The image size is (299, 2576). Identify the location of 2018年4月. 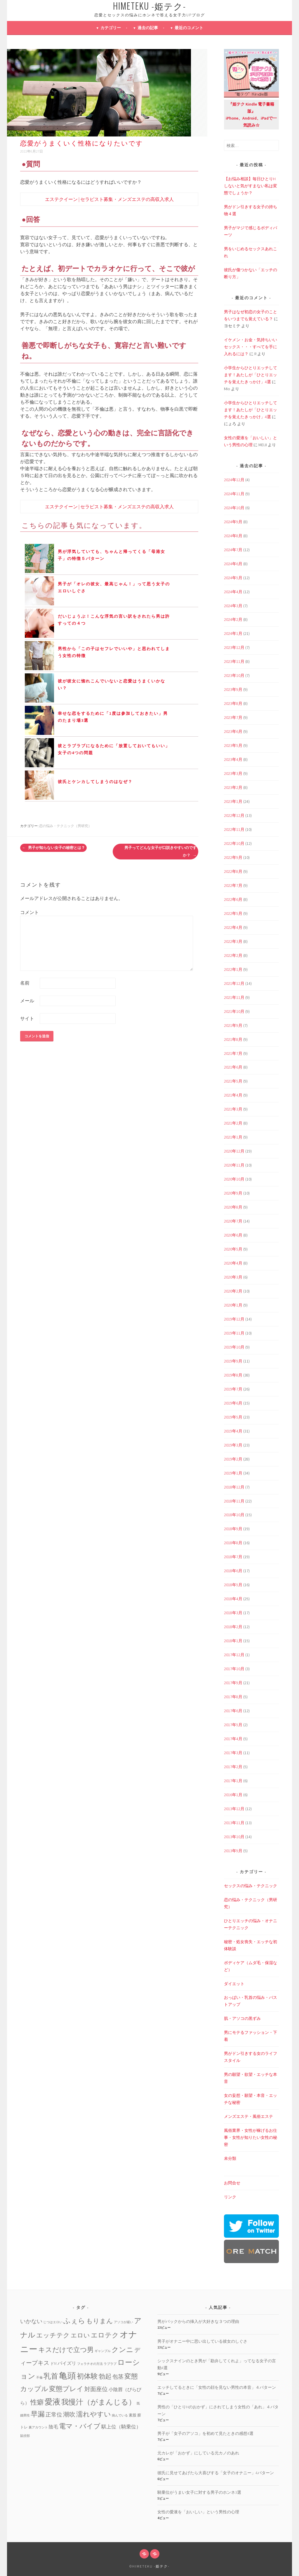
(233, 1598).